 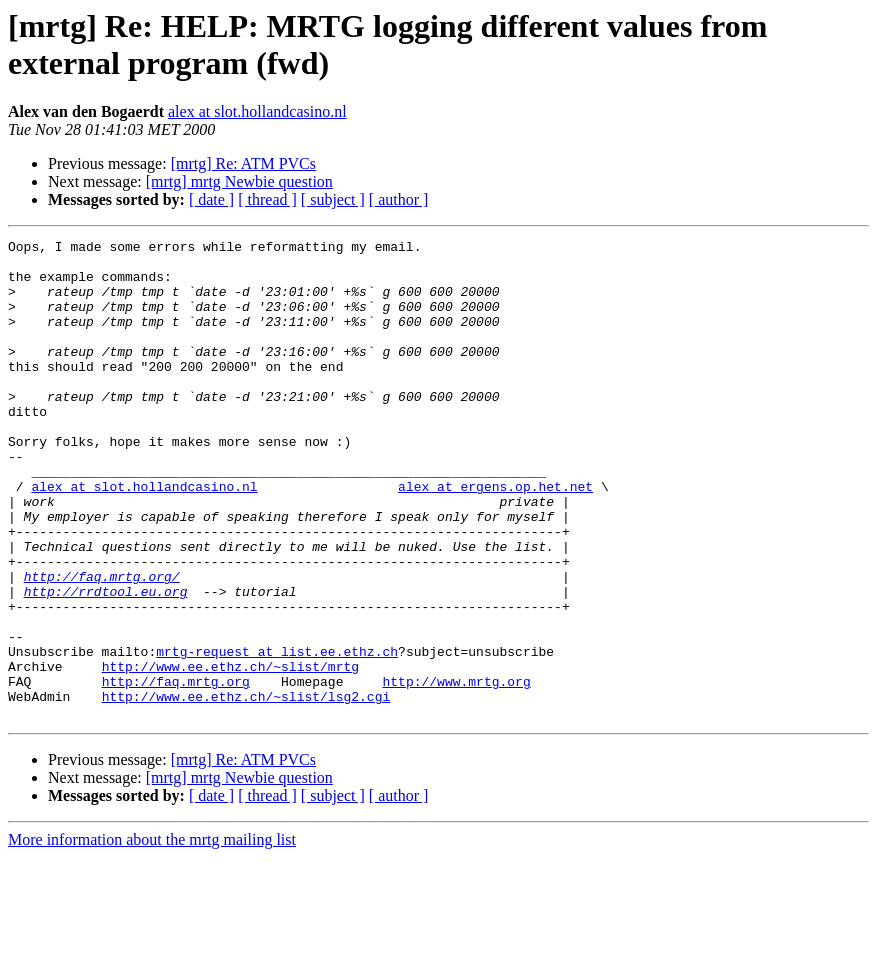 What do you see at coordinates (176, 771) in the screenshot?
I see `http://faq.mrtg.org` at bounding box center [176, 771].